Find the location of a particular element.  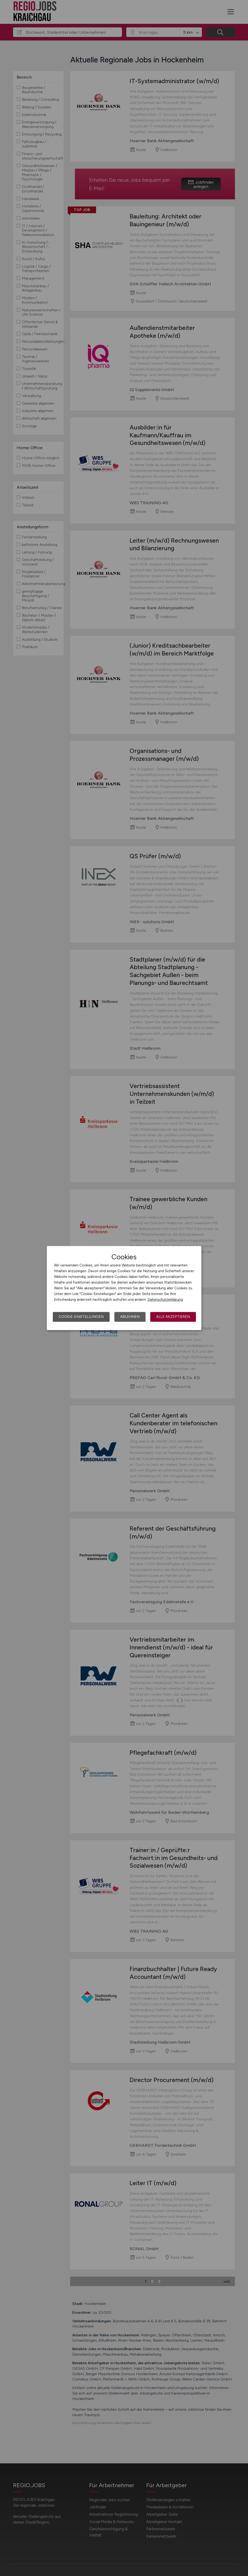

Datenschutzerklärung is located at coordinates (165, 1299).